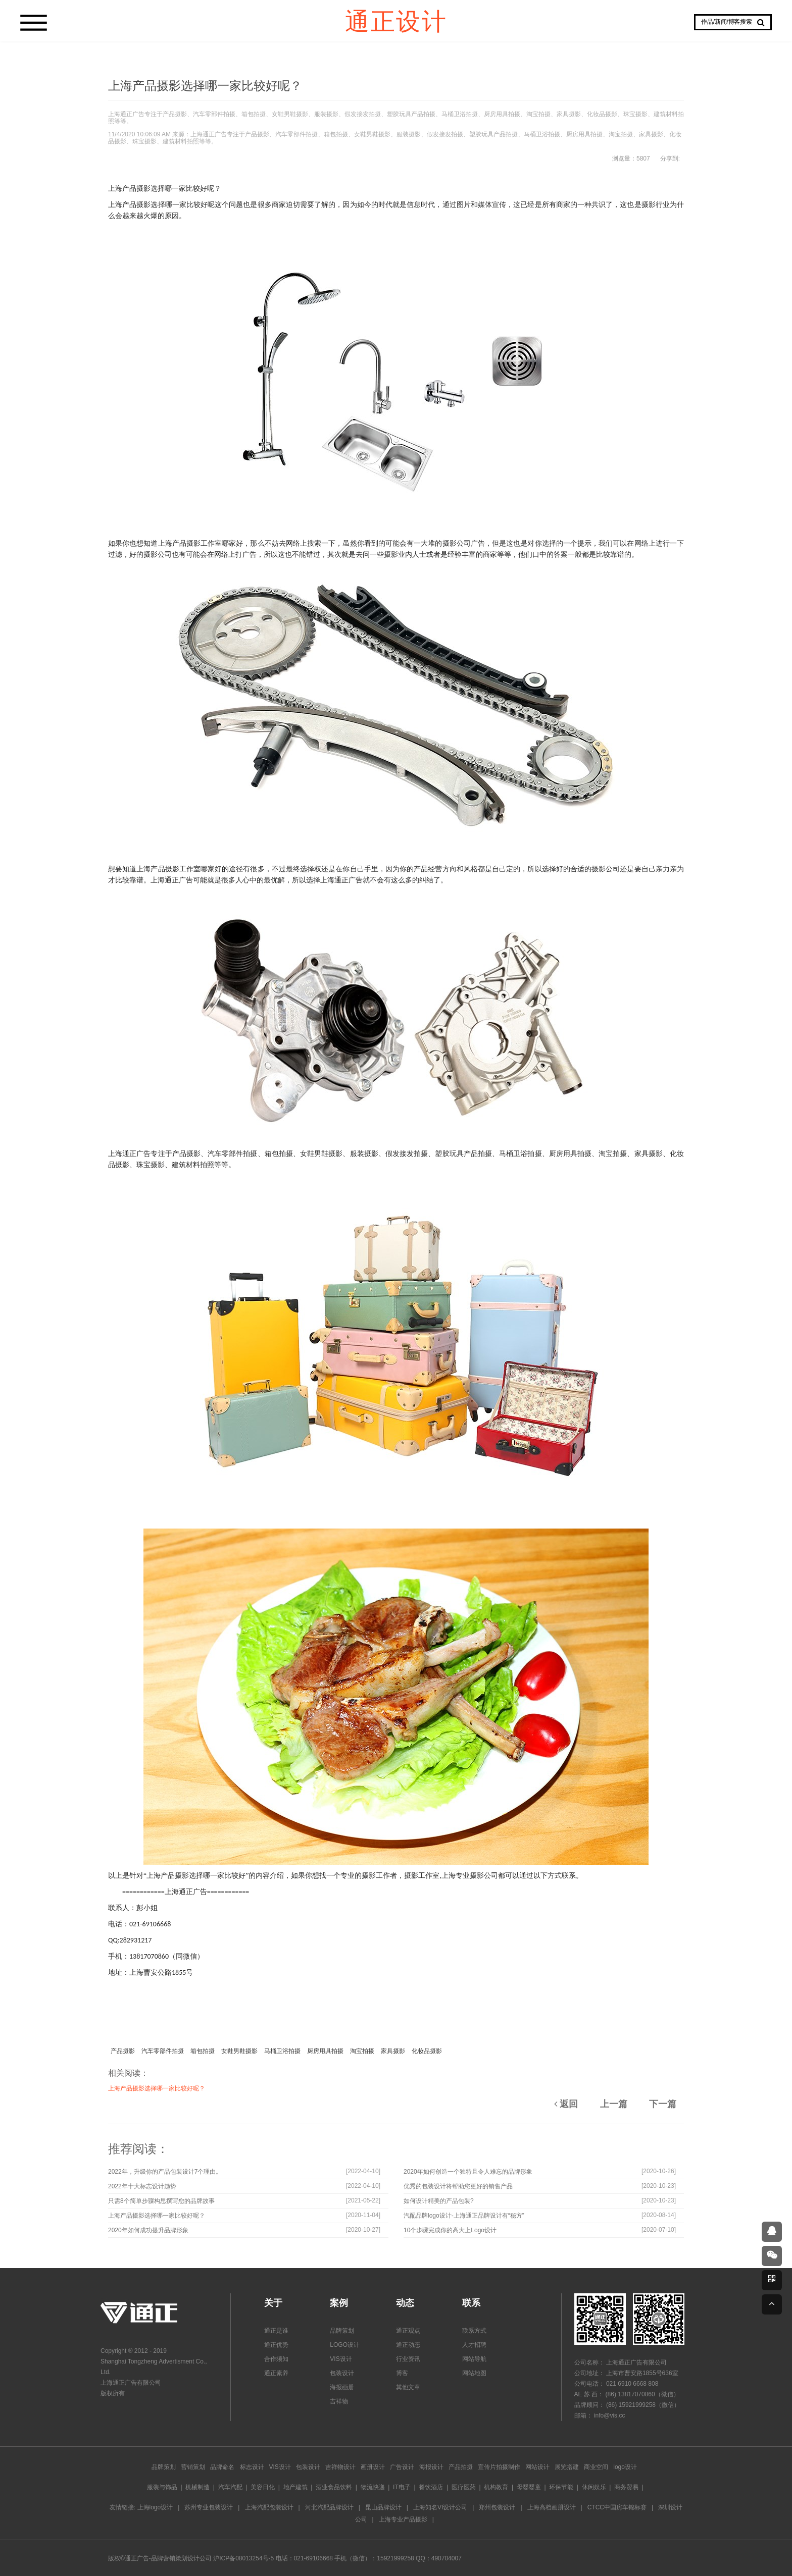  Describe the element at coordinates (239, 2051) in the screenshot. I see `女鞋男鞋摄影` at that location.